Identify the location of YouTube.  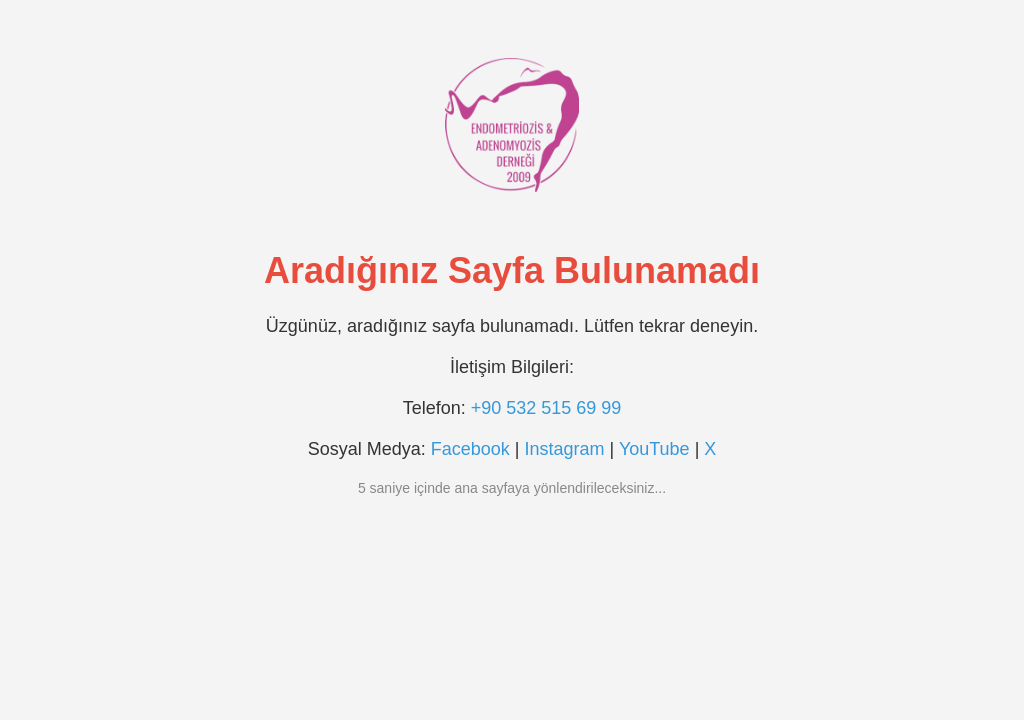
(654, 449).